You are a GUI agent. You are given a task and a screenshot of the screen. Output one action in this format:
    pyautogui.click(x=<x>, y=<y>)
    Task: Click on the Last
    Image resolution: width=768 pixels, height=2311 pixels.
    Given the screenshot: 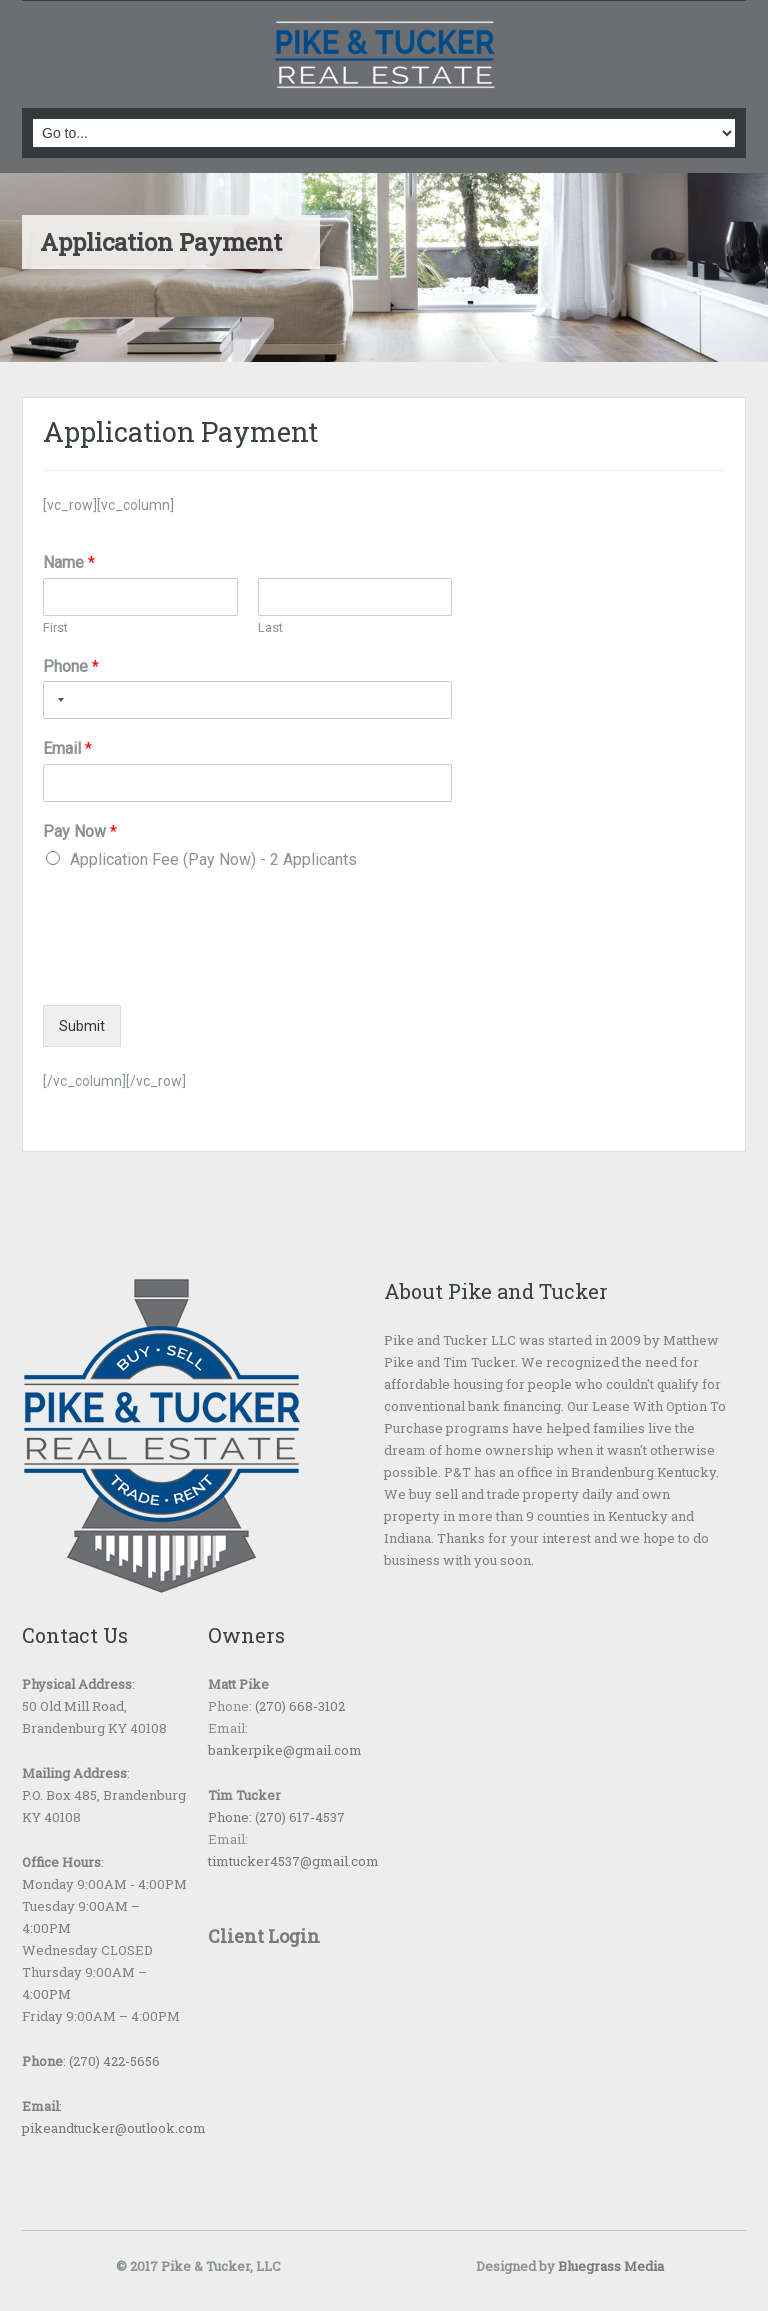 What is the action you would take?
    pyautogui.click(x=270, y=627)
    